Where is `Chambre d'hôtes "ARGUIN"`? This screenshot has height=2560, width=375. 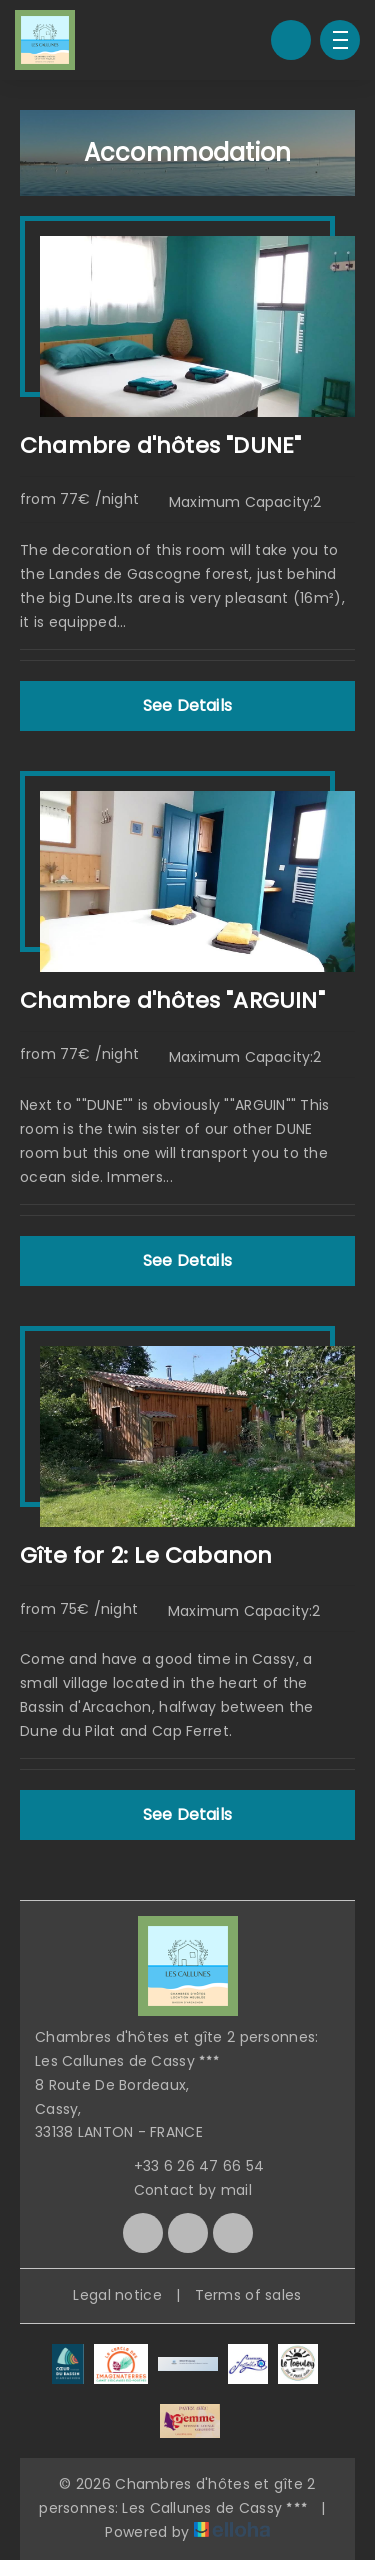
Chambre d'hôtes "ARGUIN" is located at coordinates (172, 1000).